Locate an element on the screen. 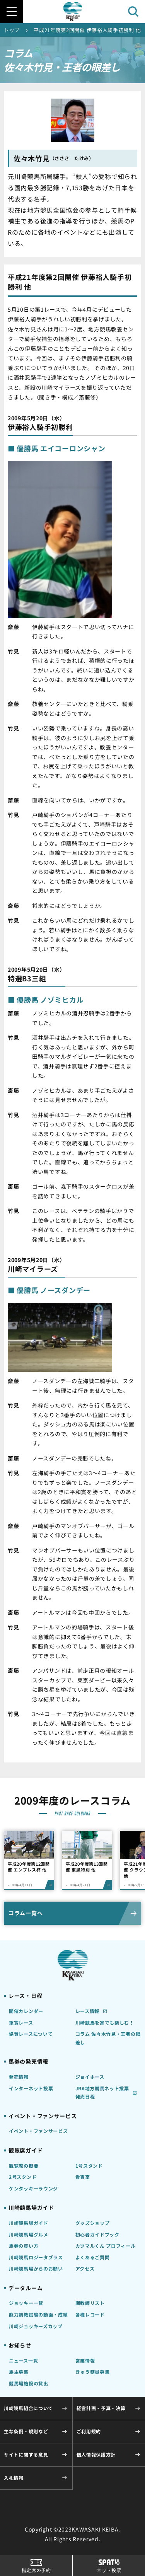  ケンタッキーラウンジ is located at coordinates (33, 2188).